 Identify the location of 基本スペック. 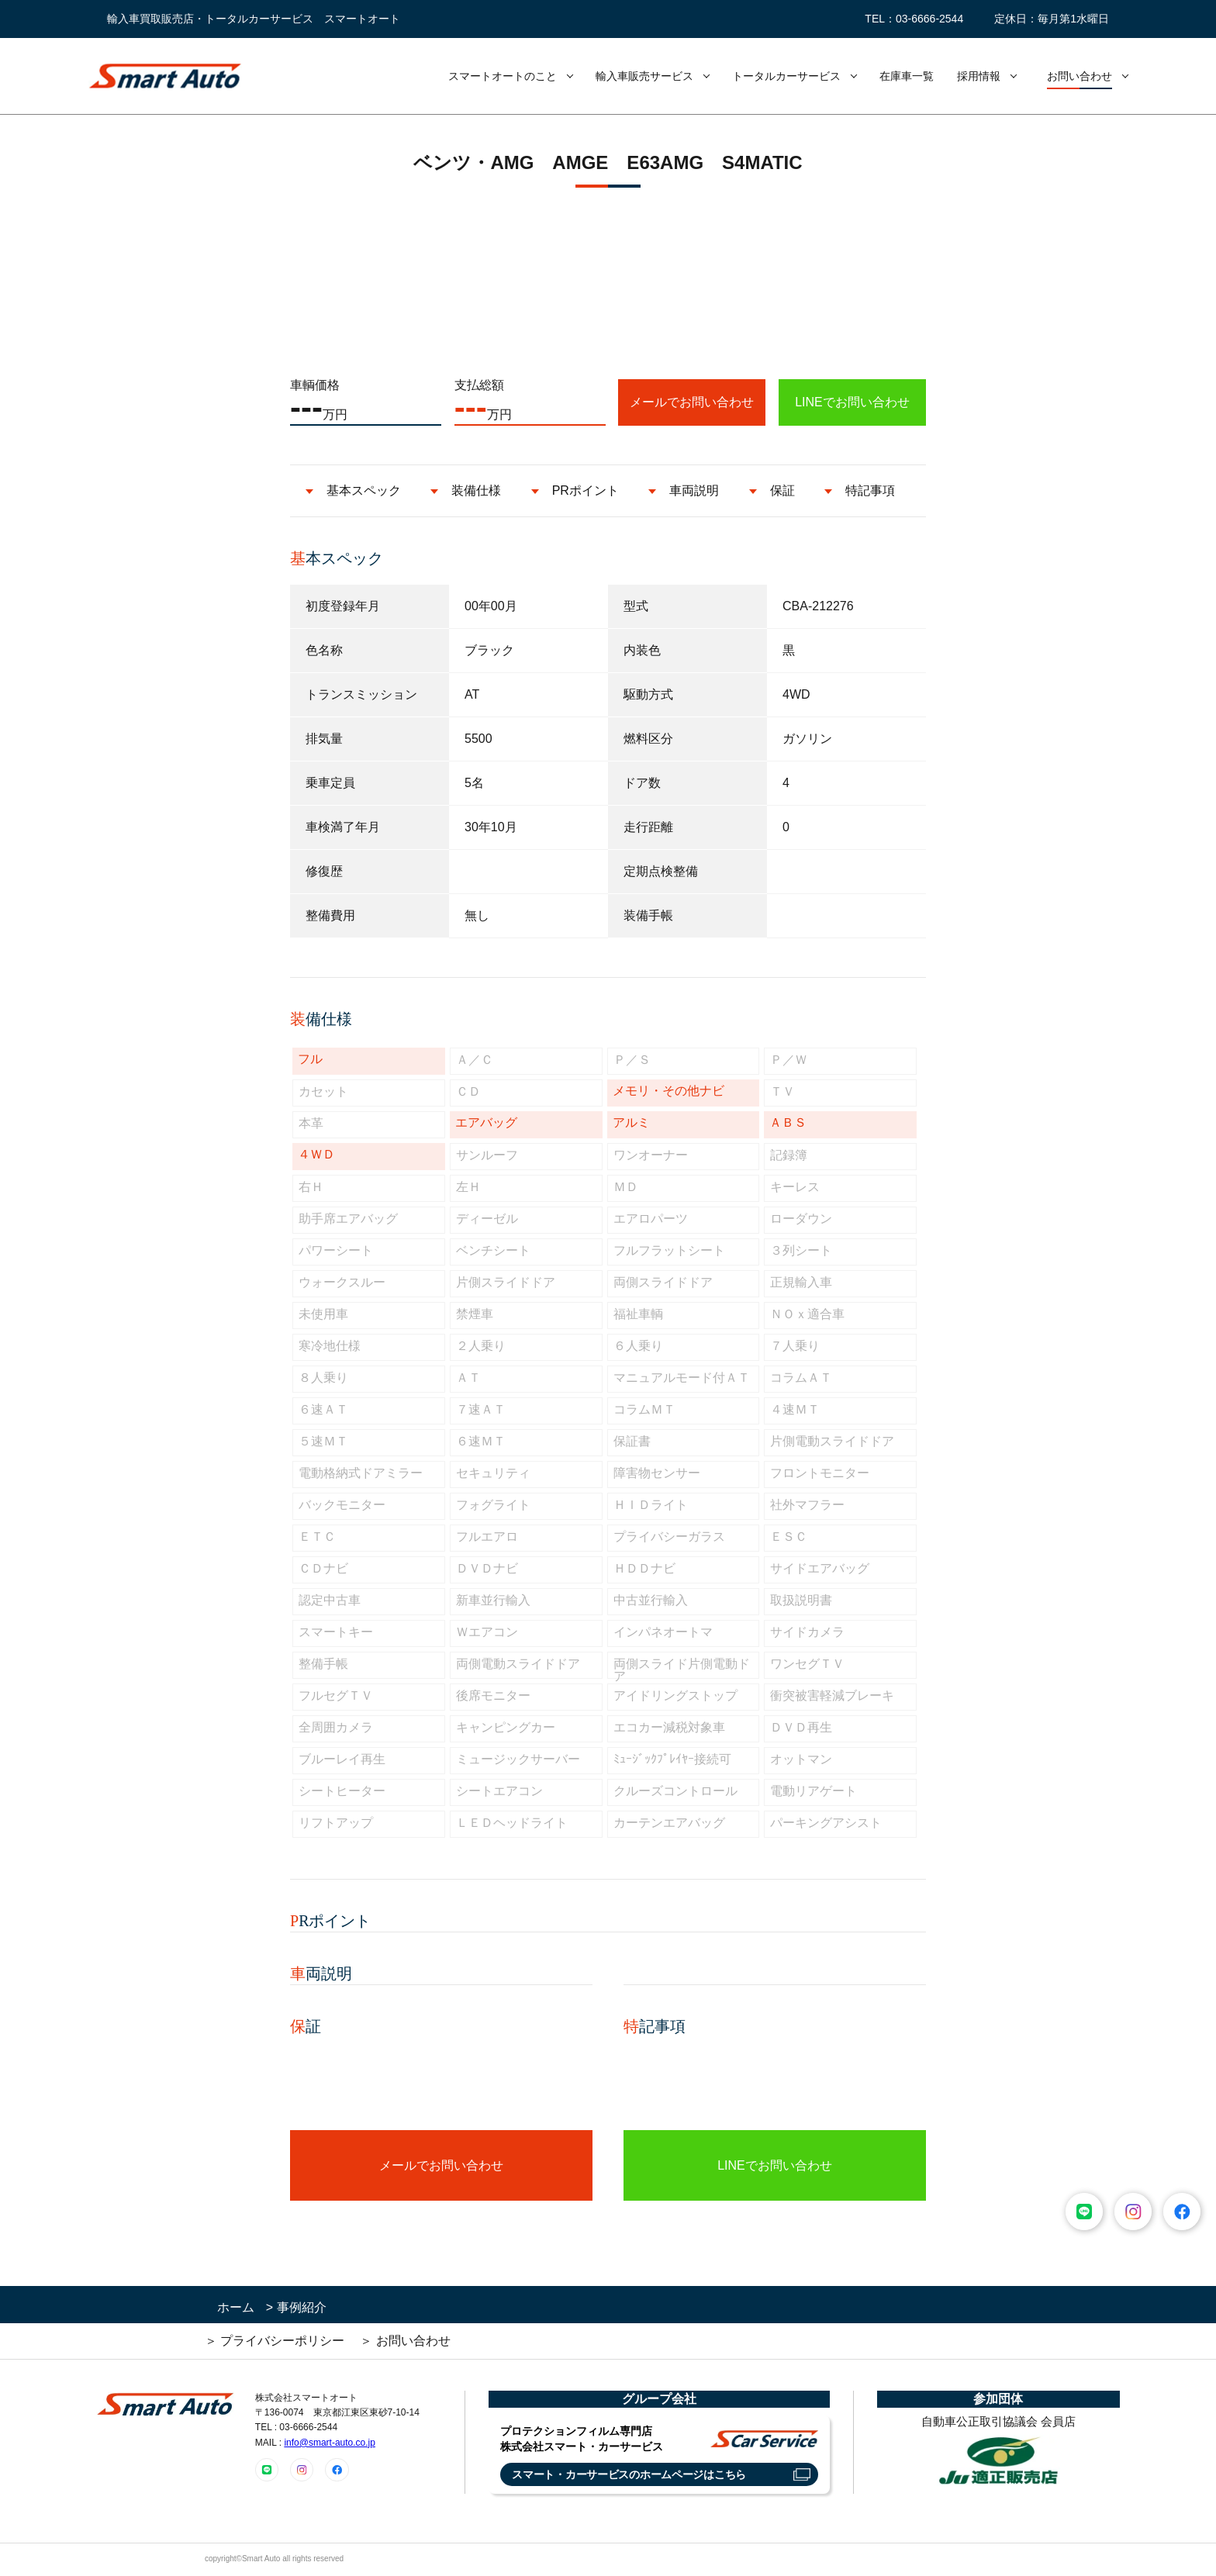
(363, 490).